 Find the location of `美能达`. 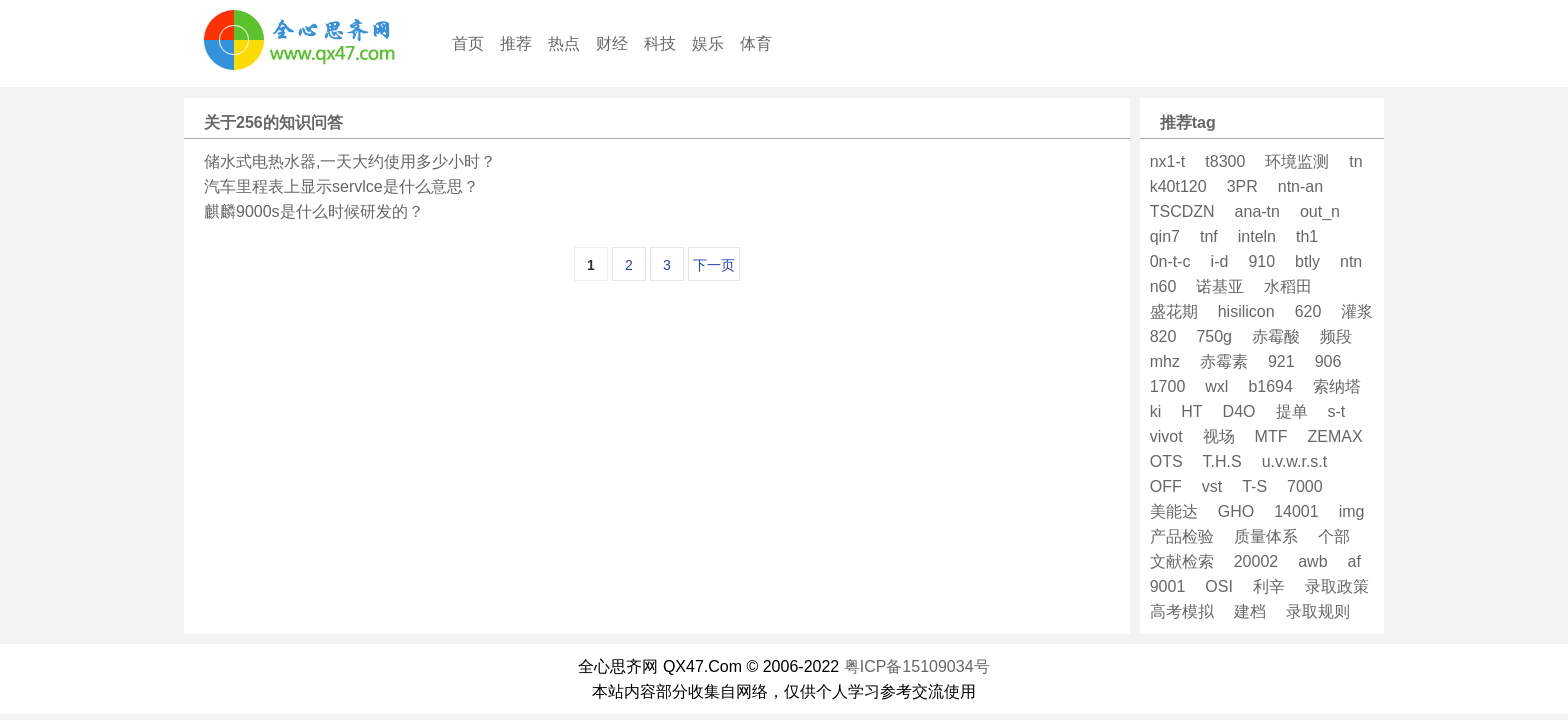

美能达 is located at coordinates (1174, 511).